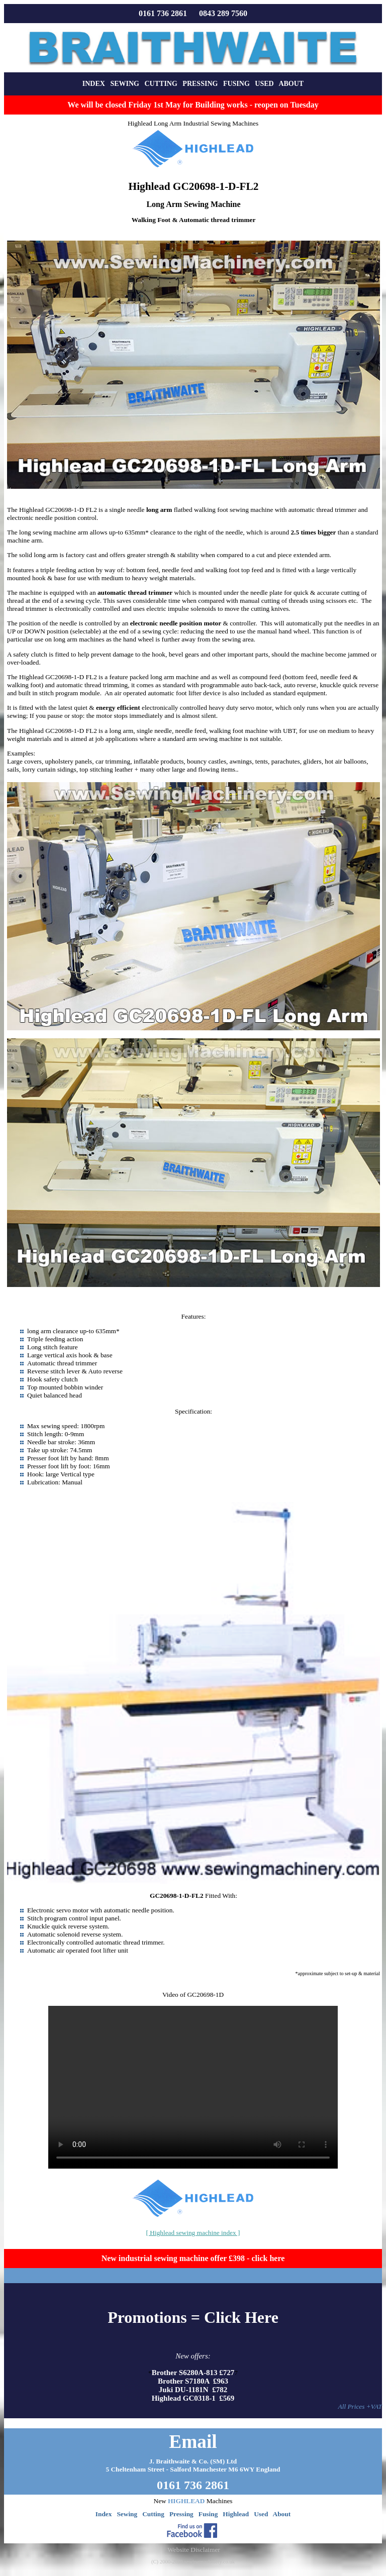 The height and width of the screenshot is (2576, 386). What do you see at coordinates (193, 2549) in the screenshot?
I see `Website Disclaimer` at bounding box center [193, 2549].